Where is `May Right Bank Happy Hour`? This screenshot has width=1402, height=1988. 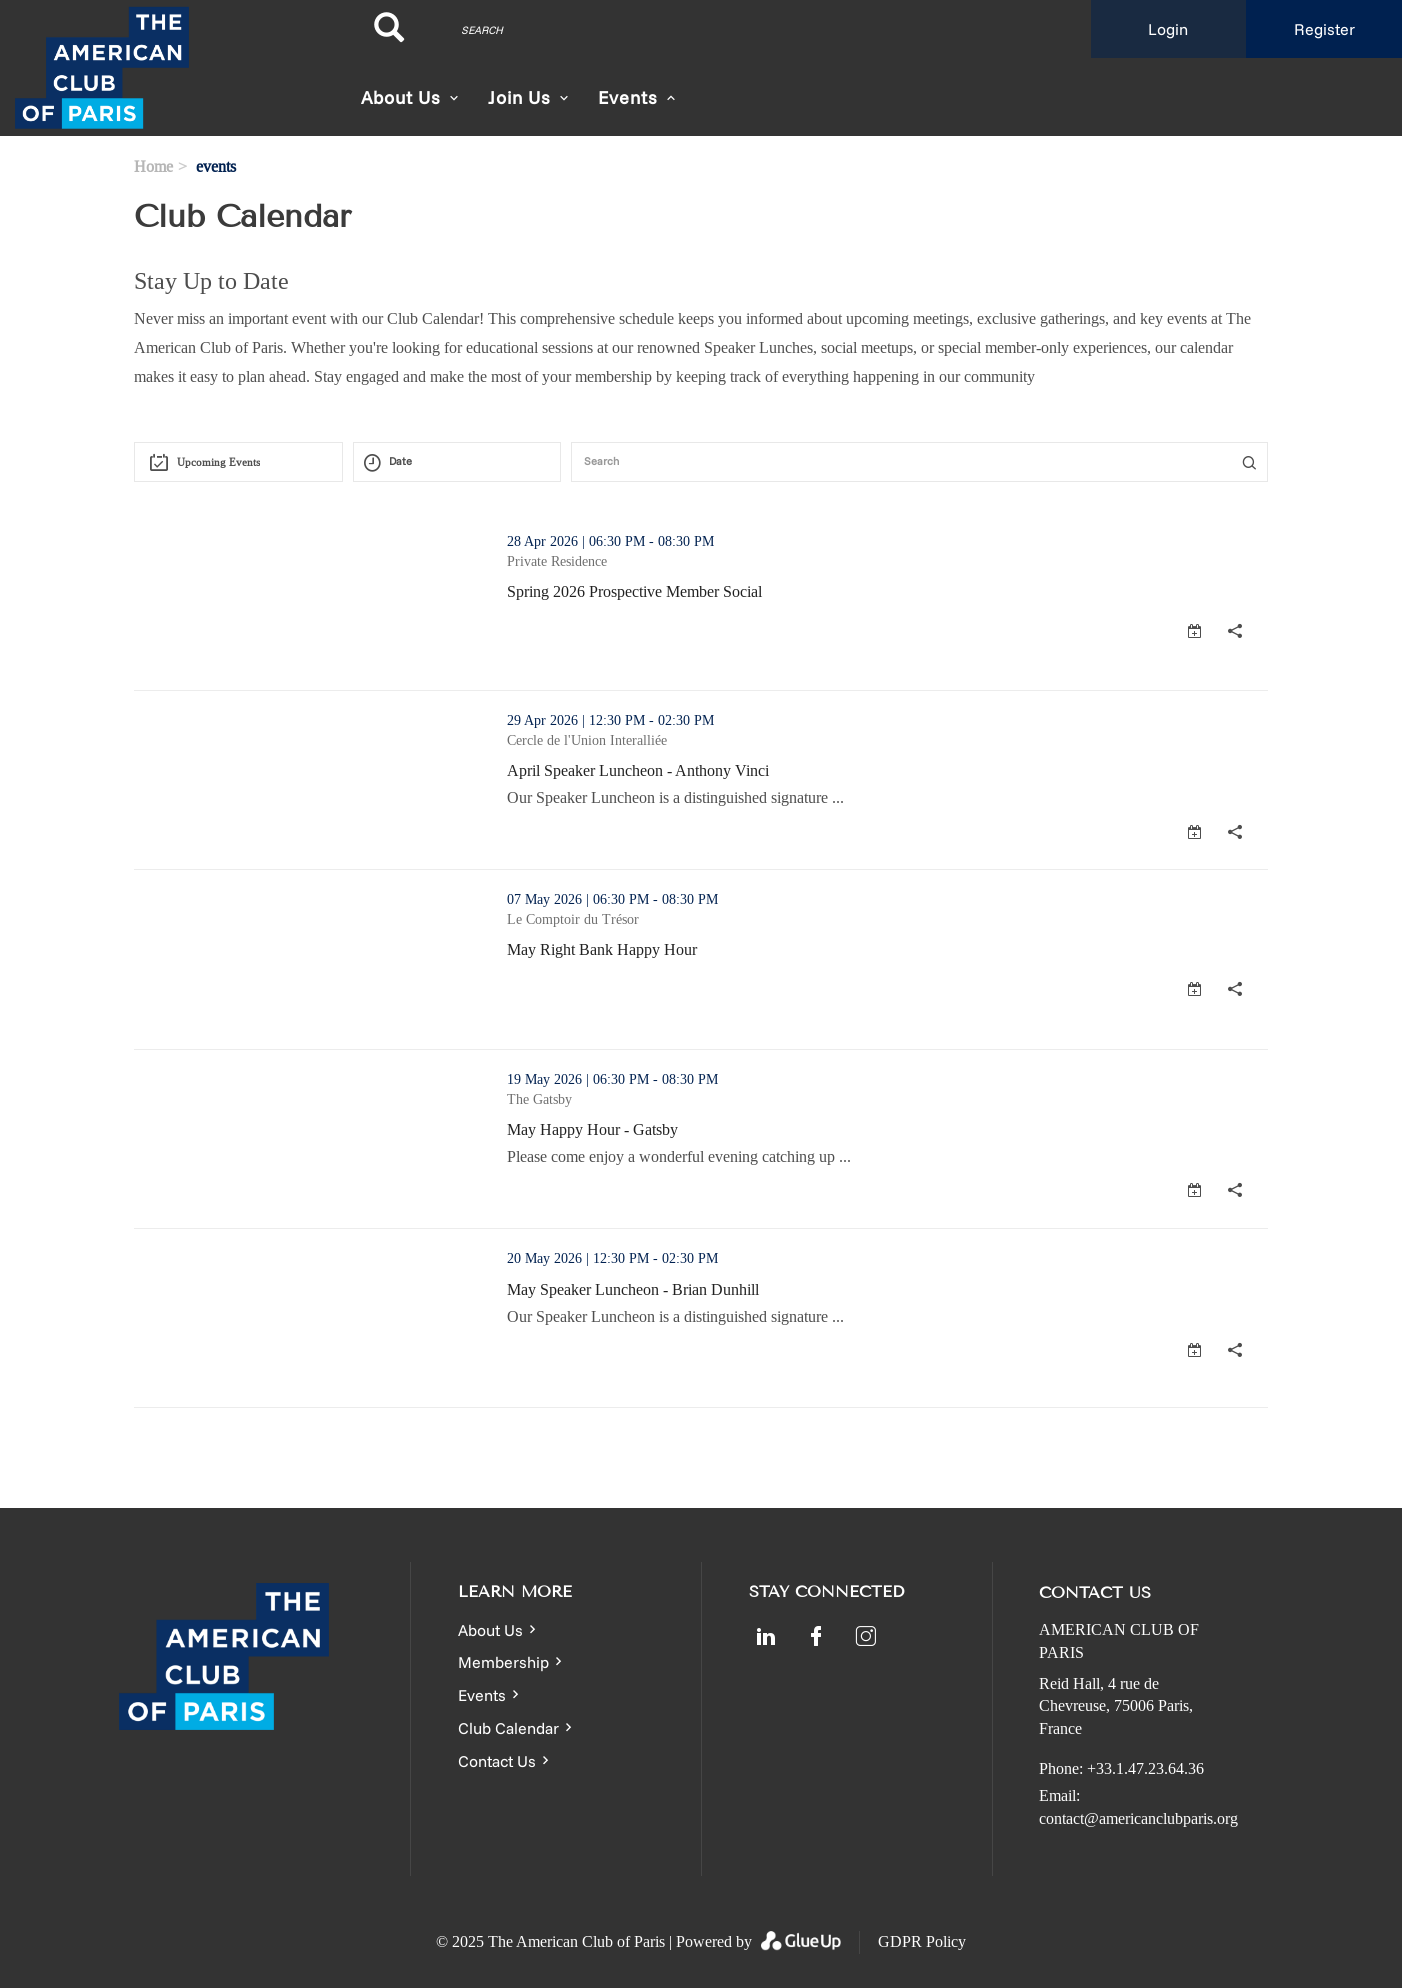
May Right Bank Happy Hour is located at coordinates (602, 949).